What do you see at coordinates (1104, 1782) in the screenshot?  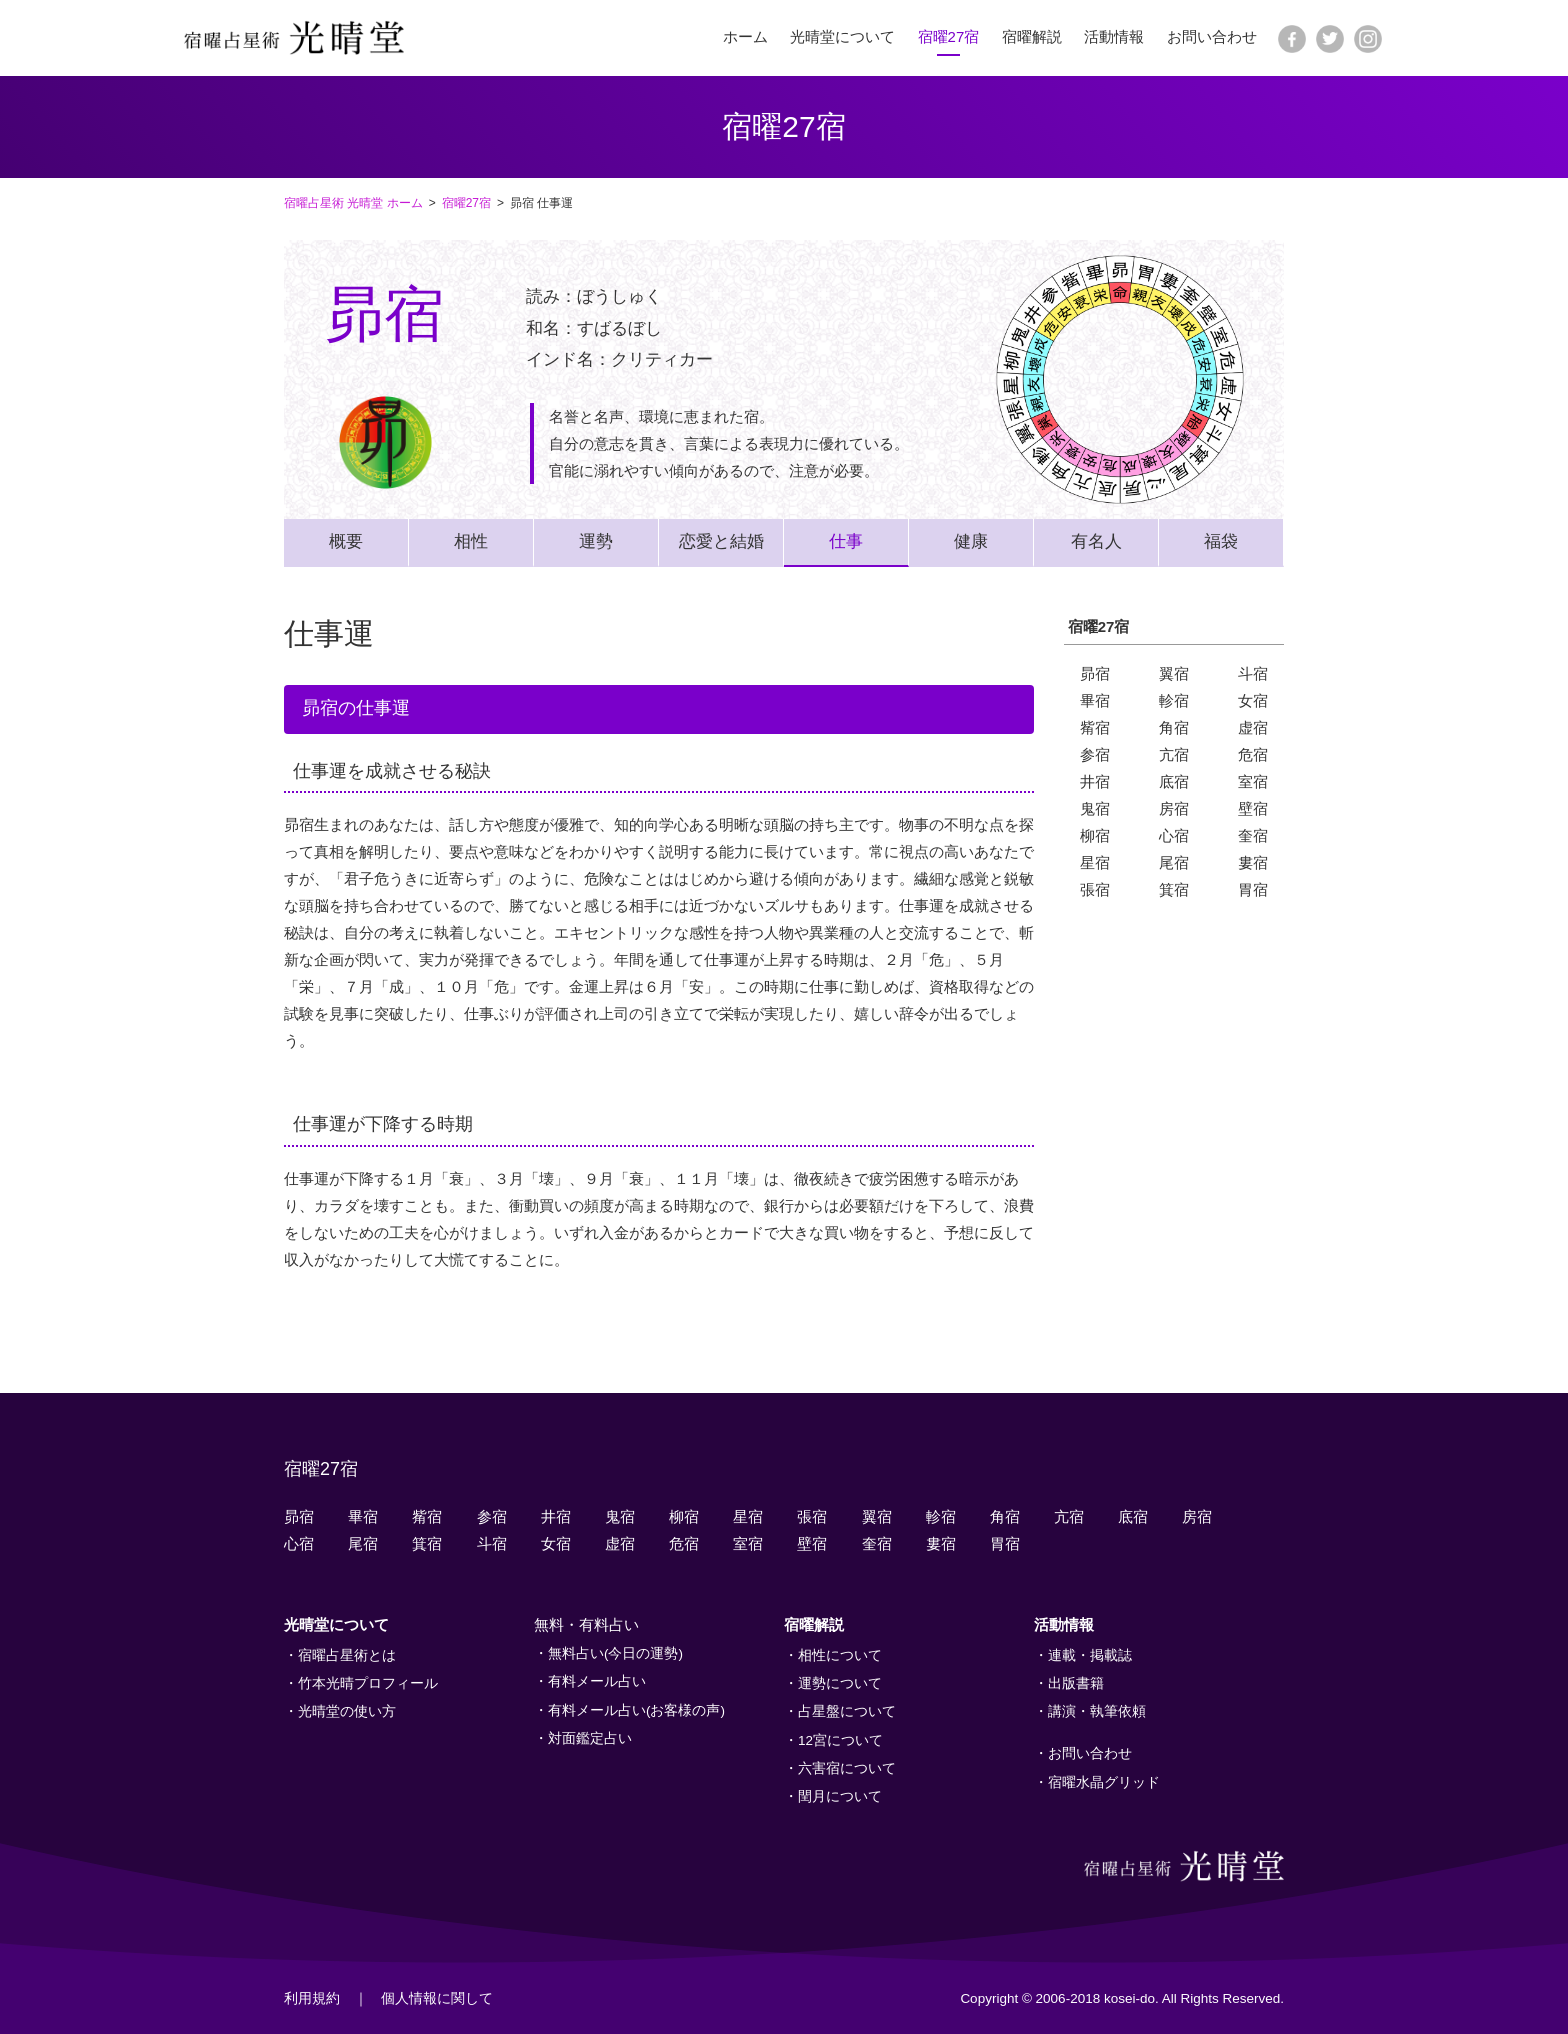 I see `宿曜水晶グリッド` at bounding box center [1104, 1782].